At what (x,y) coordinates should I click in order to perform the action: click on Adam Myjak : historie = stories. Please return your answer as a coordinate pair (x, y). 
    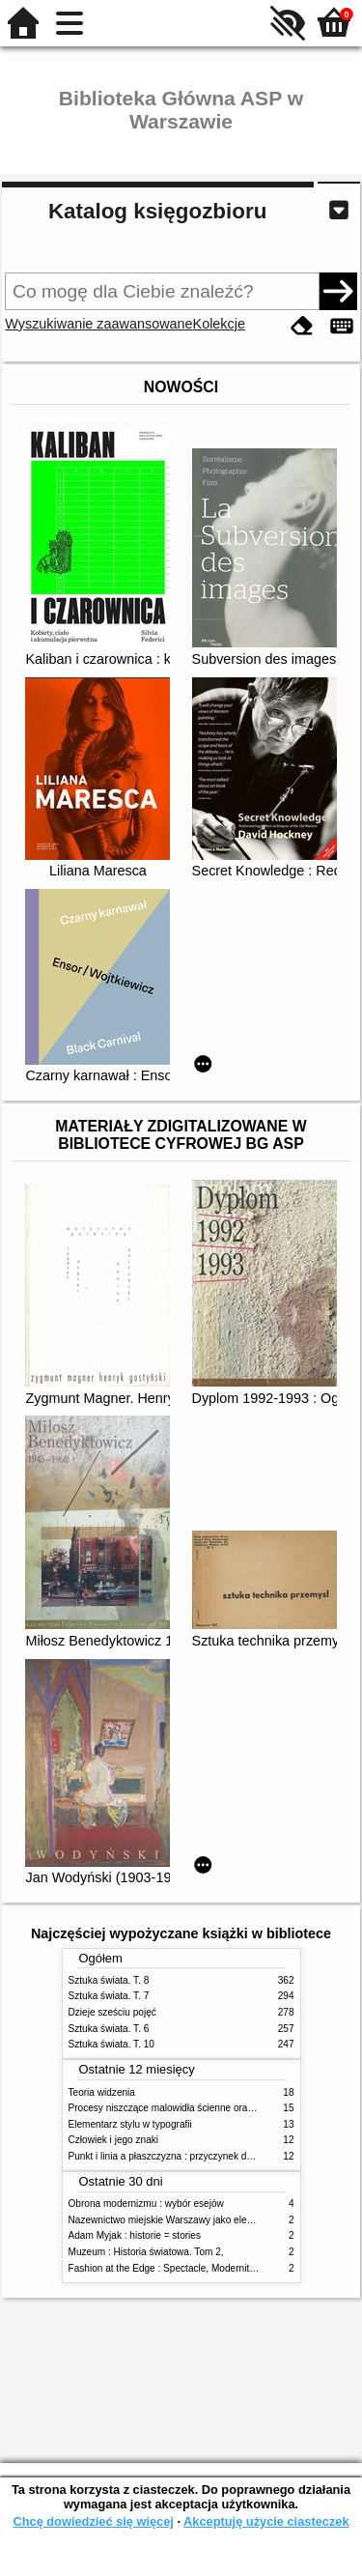
    Looking at the image, I should click on (135, 2235).